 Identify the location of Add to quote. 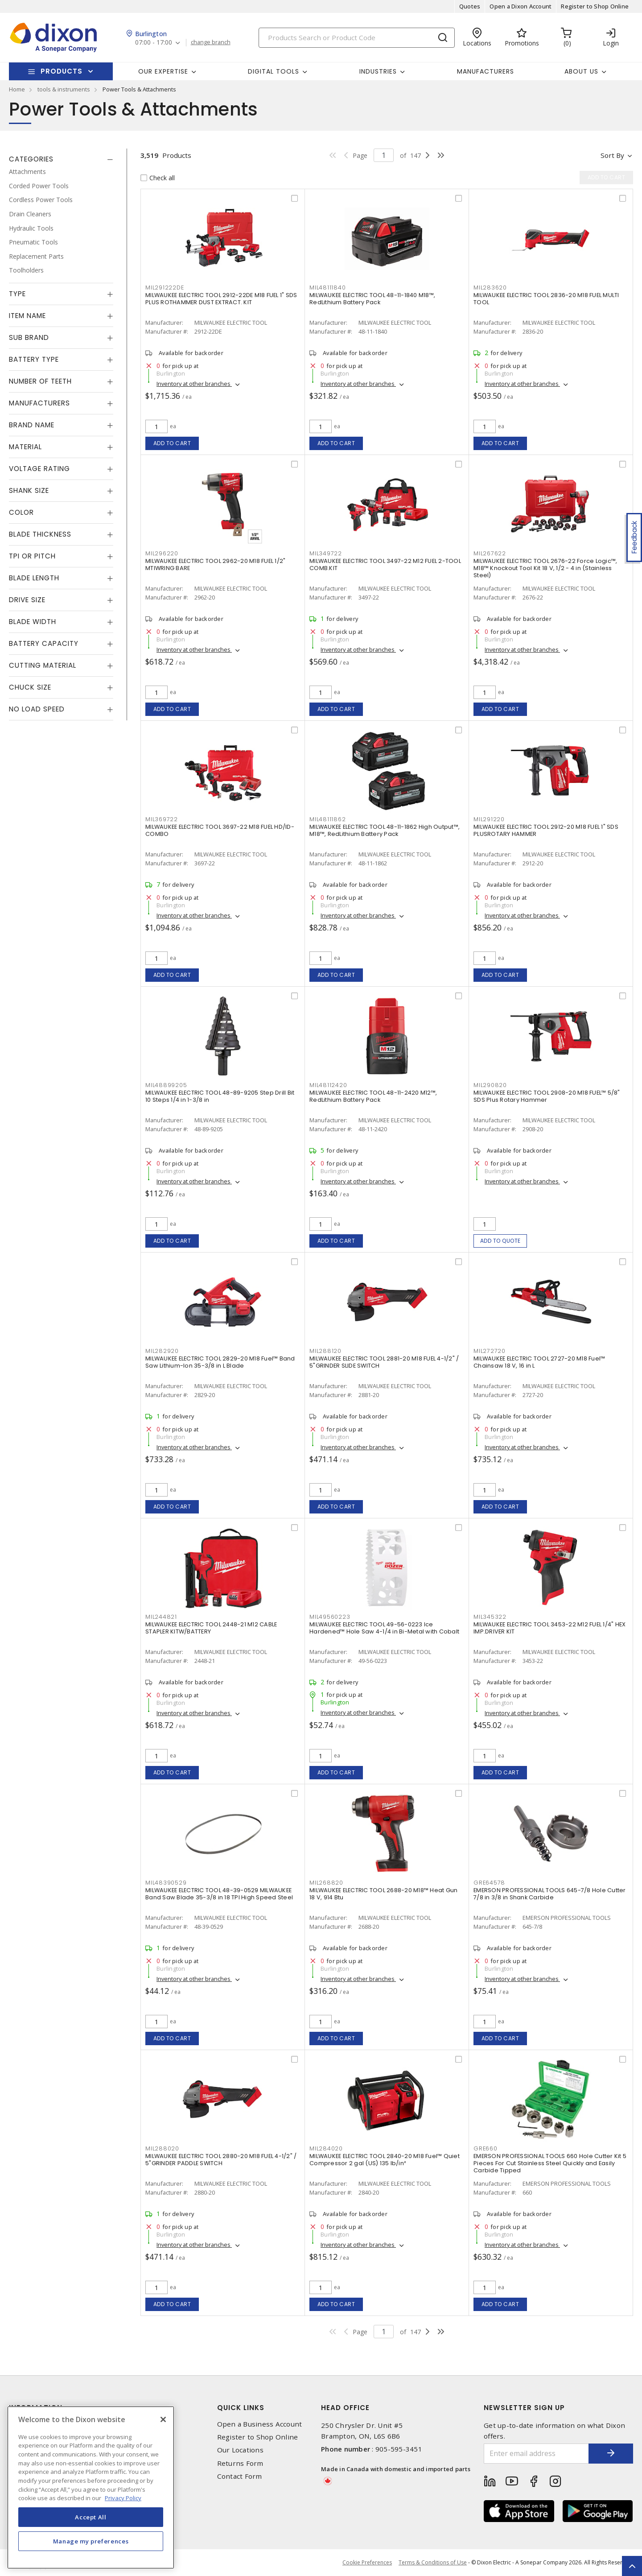
(500, 1241).